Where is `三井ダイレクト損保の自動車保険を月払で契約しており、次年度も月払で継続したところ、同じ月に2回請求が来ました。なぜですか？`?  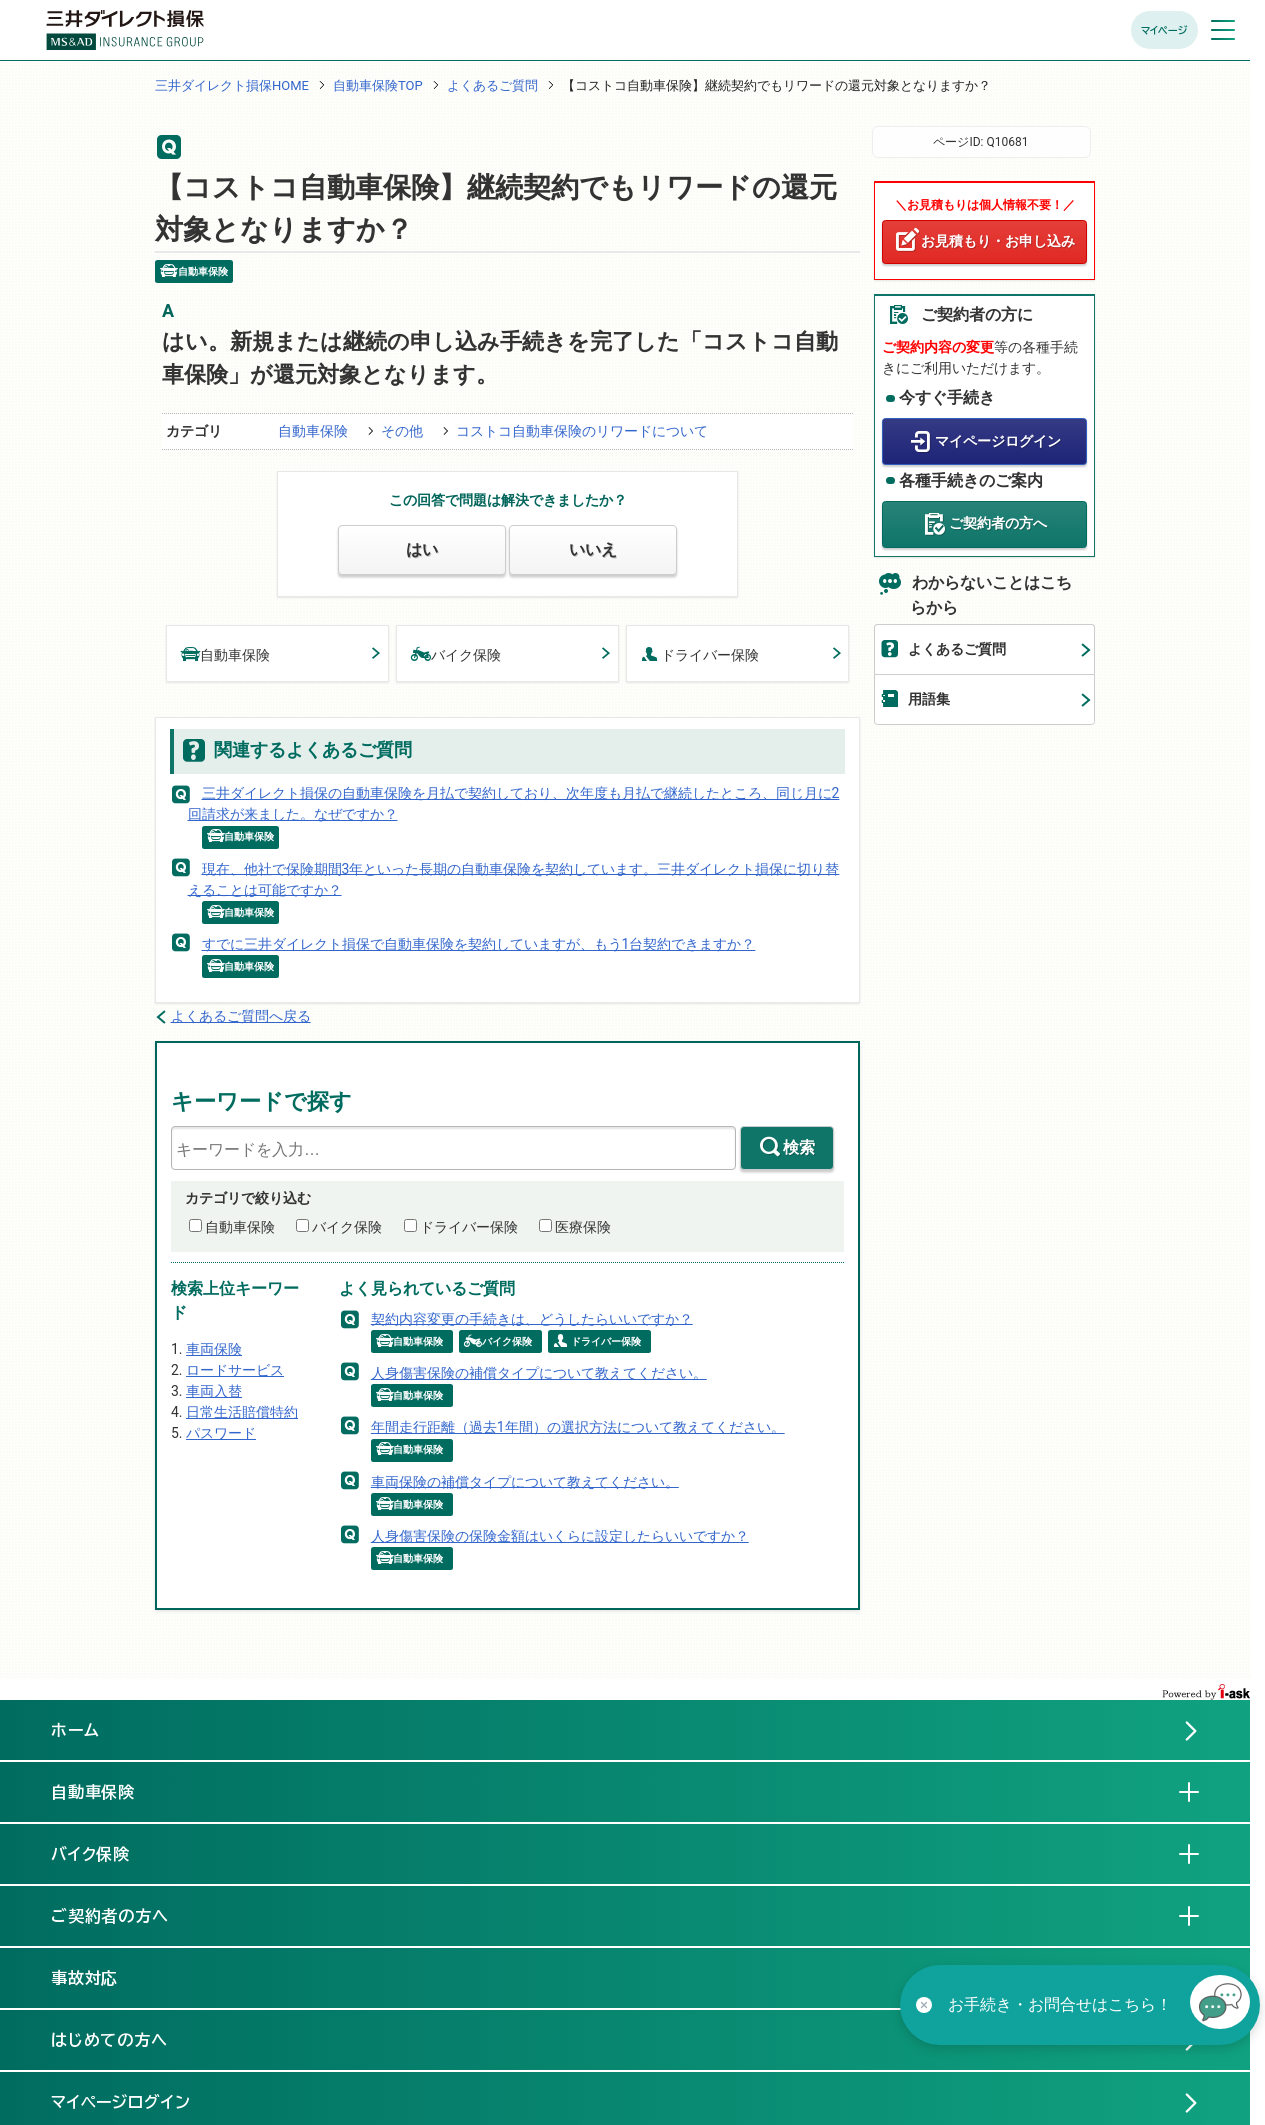 三井ダイレクト損保の自動車保険を月払で契約しており、次年度も月払で継続したところ、同じ月に2回請求が来ました。なぜですか？ is located at coordinates (514, 803).